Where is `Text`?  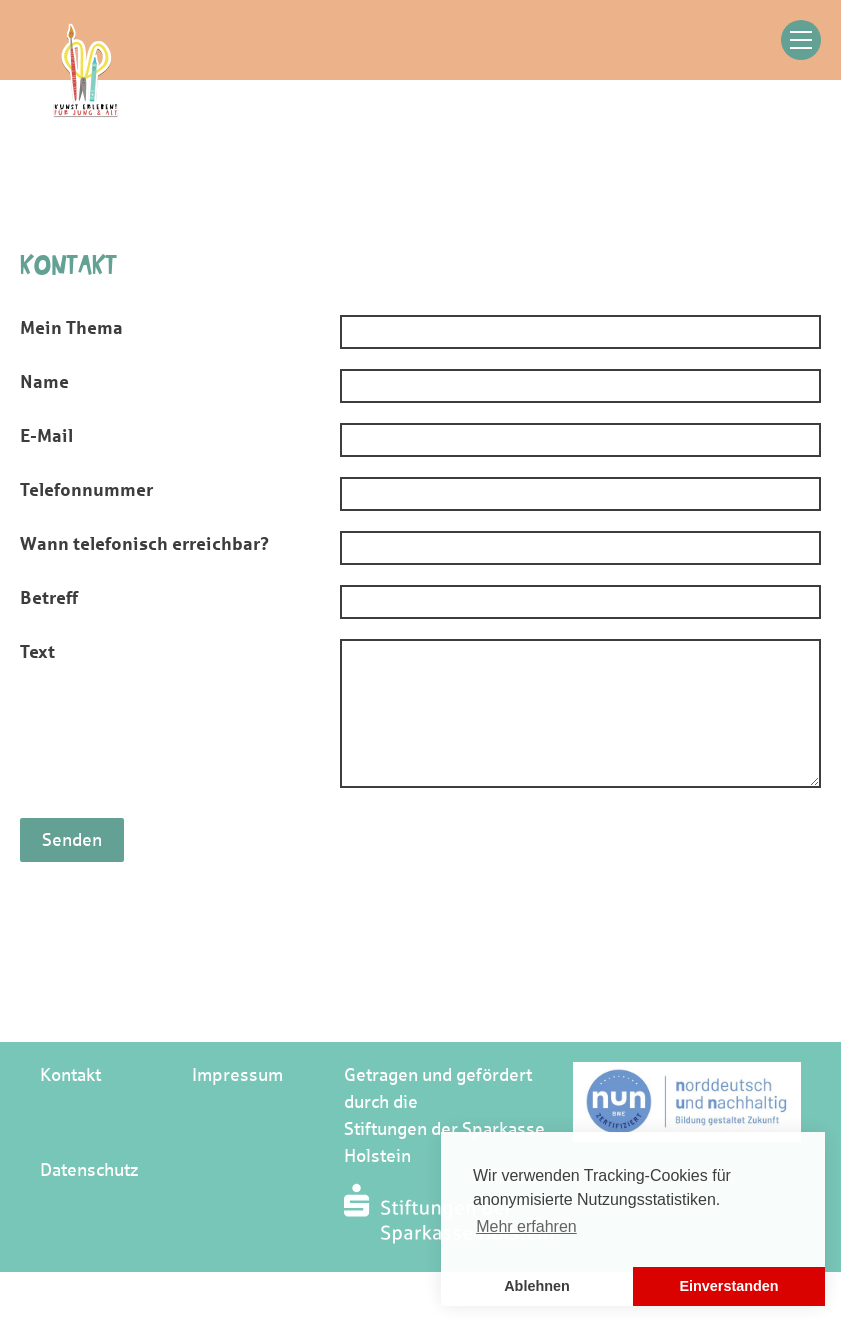 Text is located at coordinates (37, 652).